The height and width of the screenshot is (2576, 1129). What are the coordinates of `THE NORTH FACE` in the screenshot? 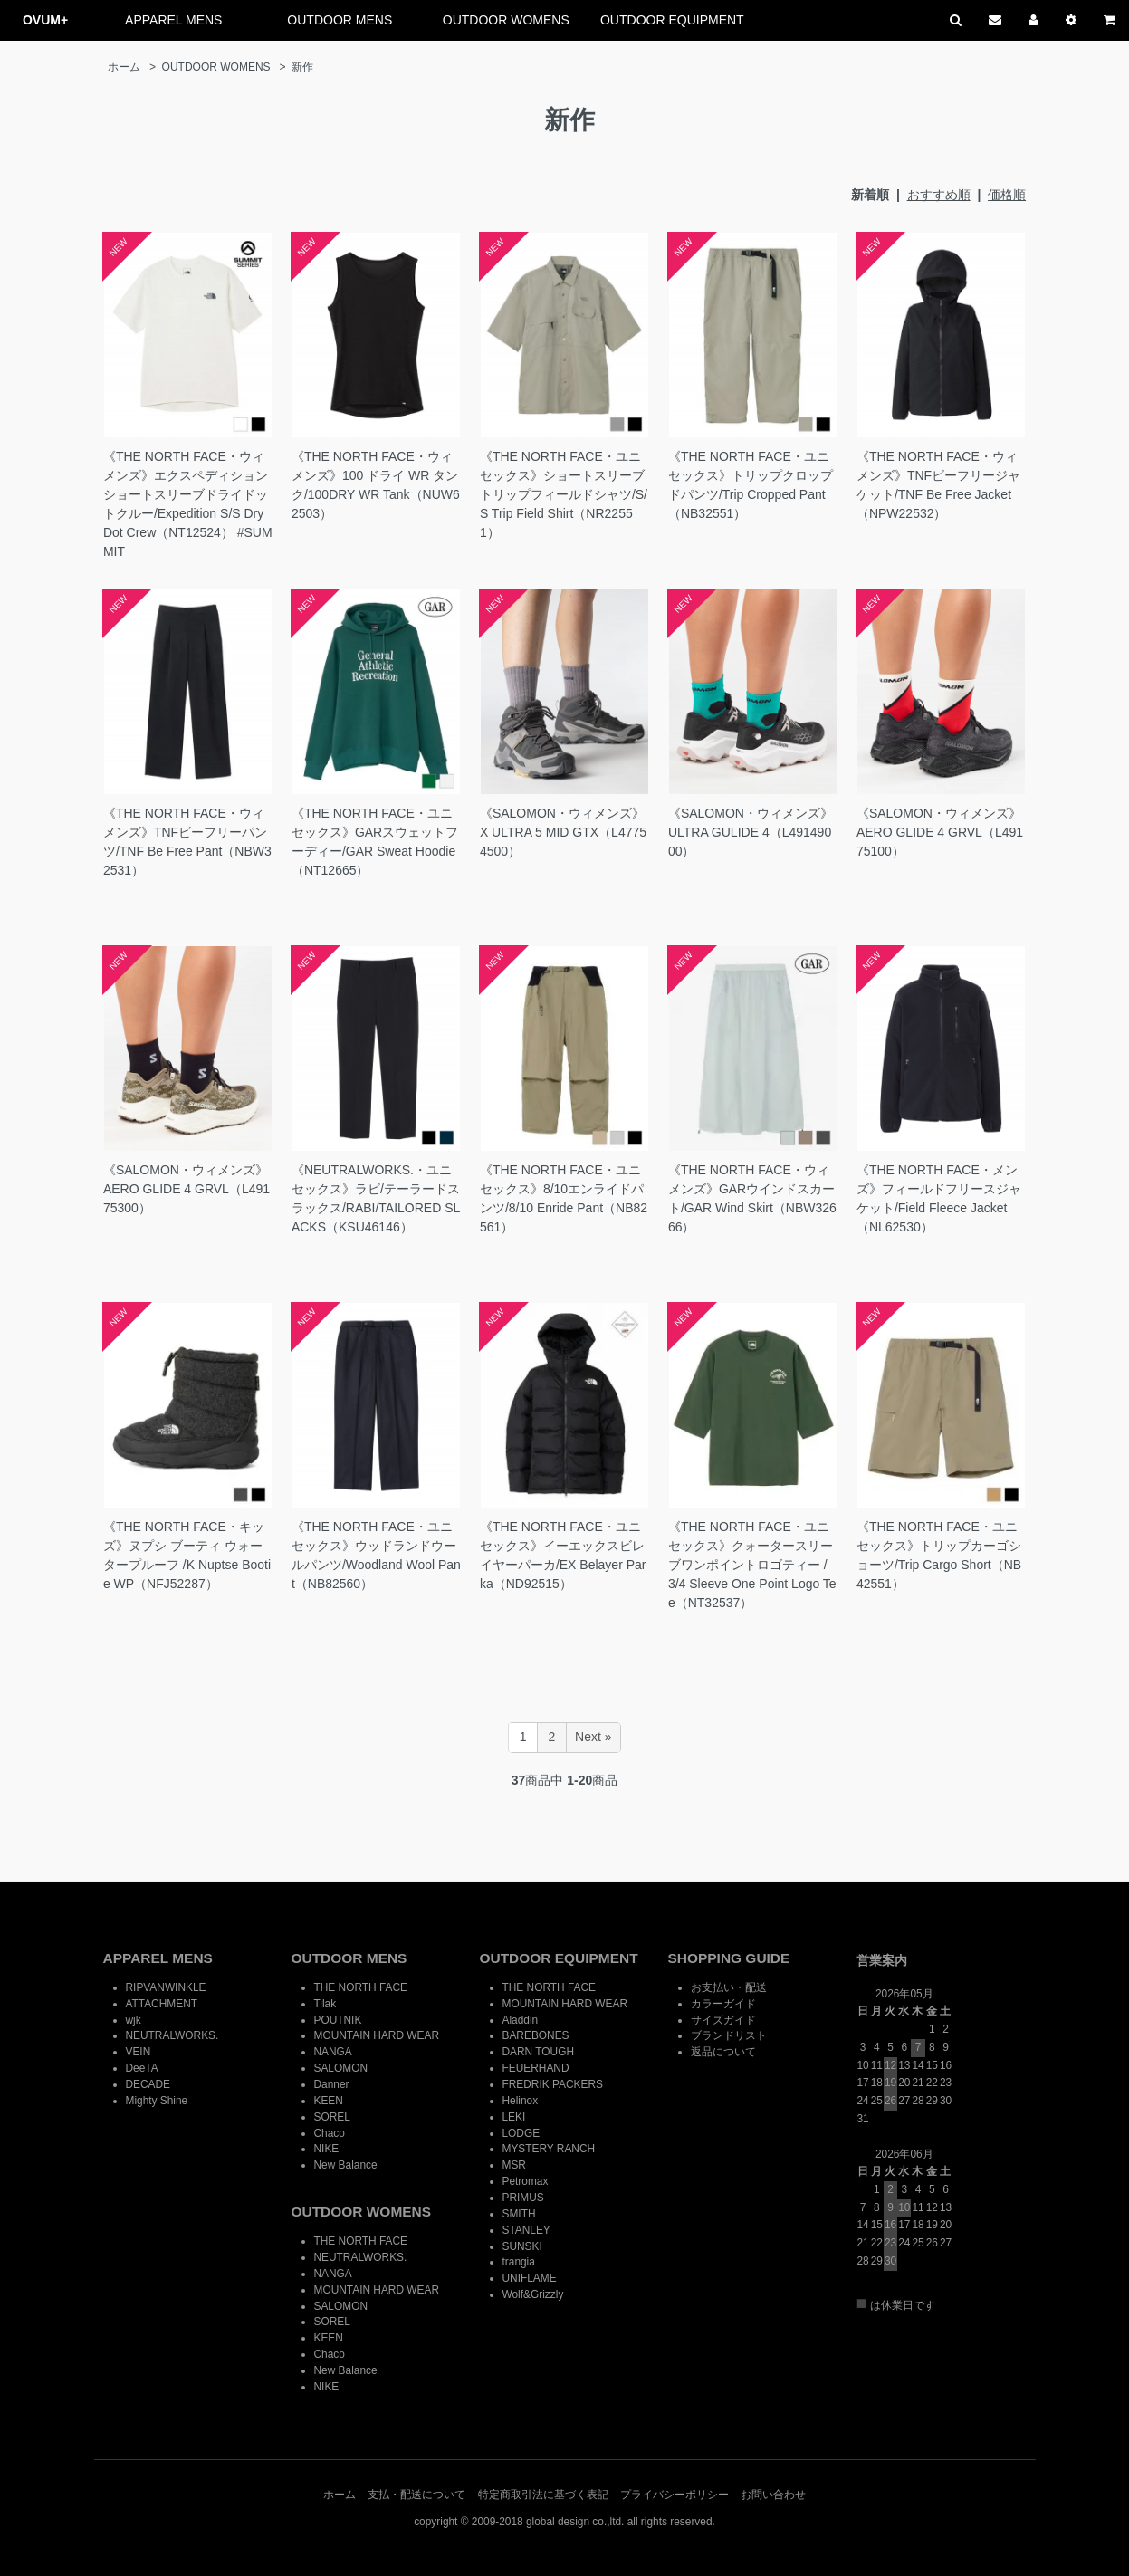 It's located at (361, 1987).